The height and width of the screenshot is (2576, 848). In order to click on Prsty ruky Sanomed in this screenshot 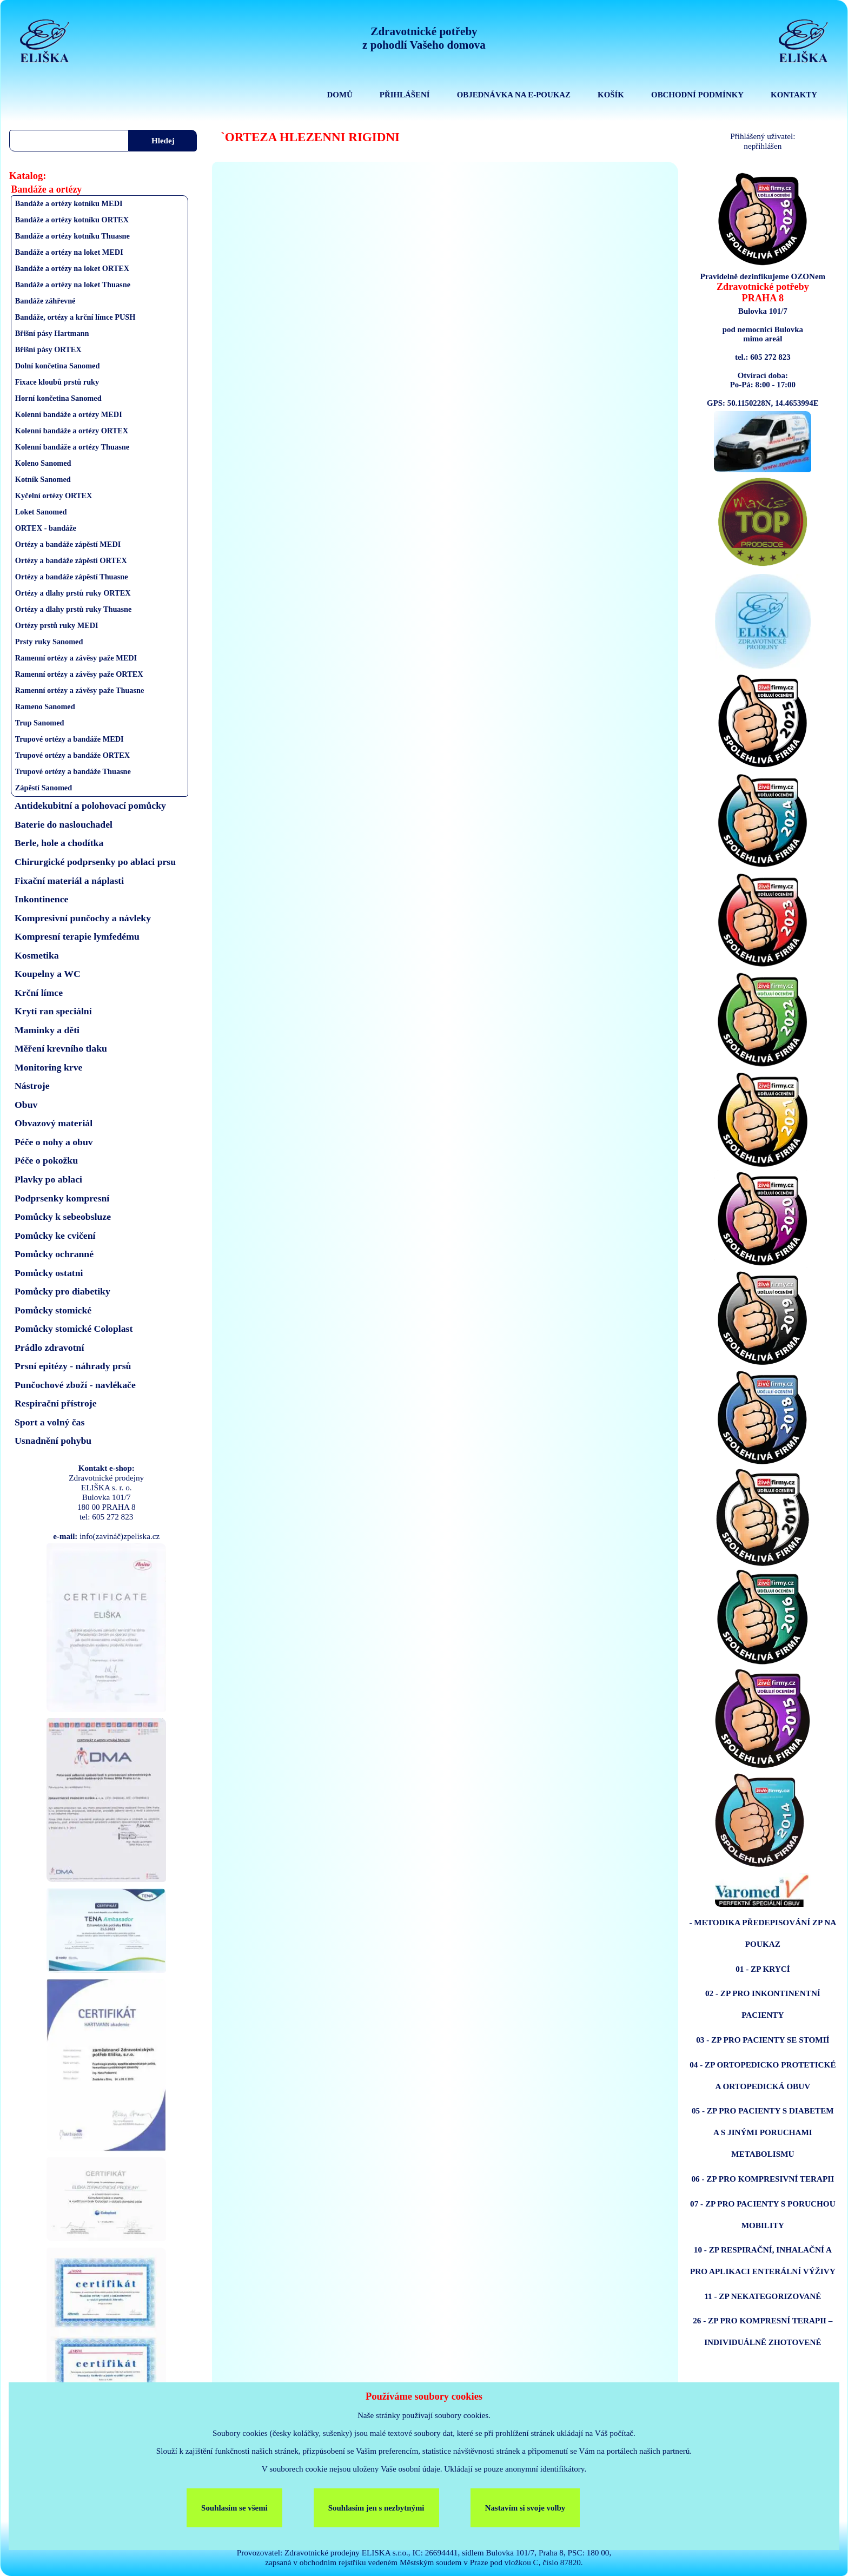, I will do `click(49, 641)`.